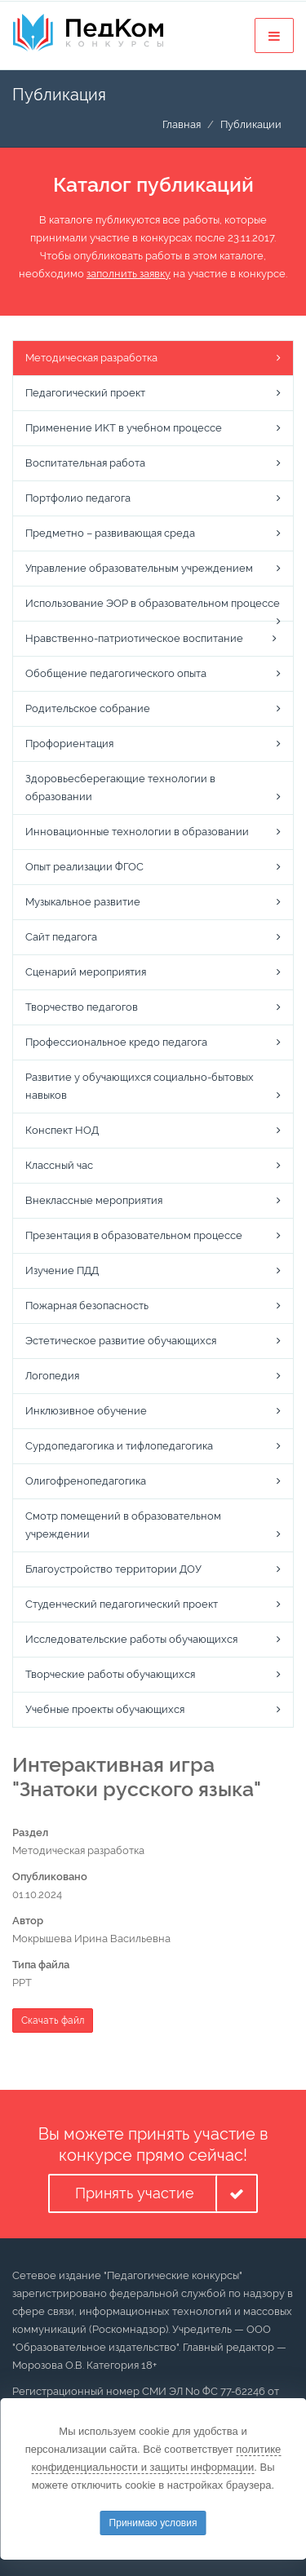 This screenshot has width=306, height=2576. What do you see at coordinates (120, 1340) in the screenshot?
I see `Эстетическое развитие обучающихся` at bounding box center [120, 1340].